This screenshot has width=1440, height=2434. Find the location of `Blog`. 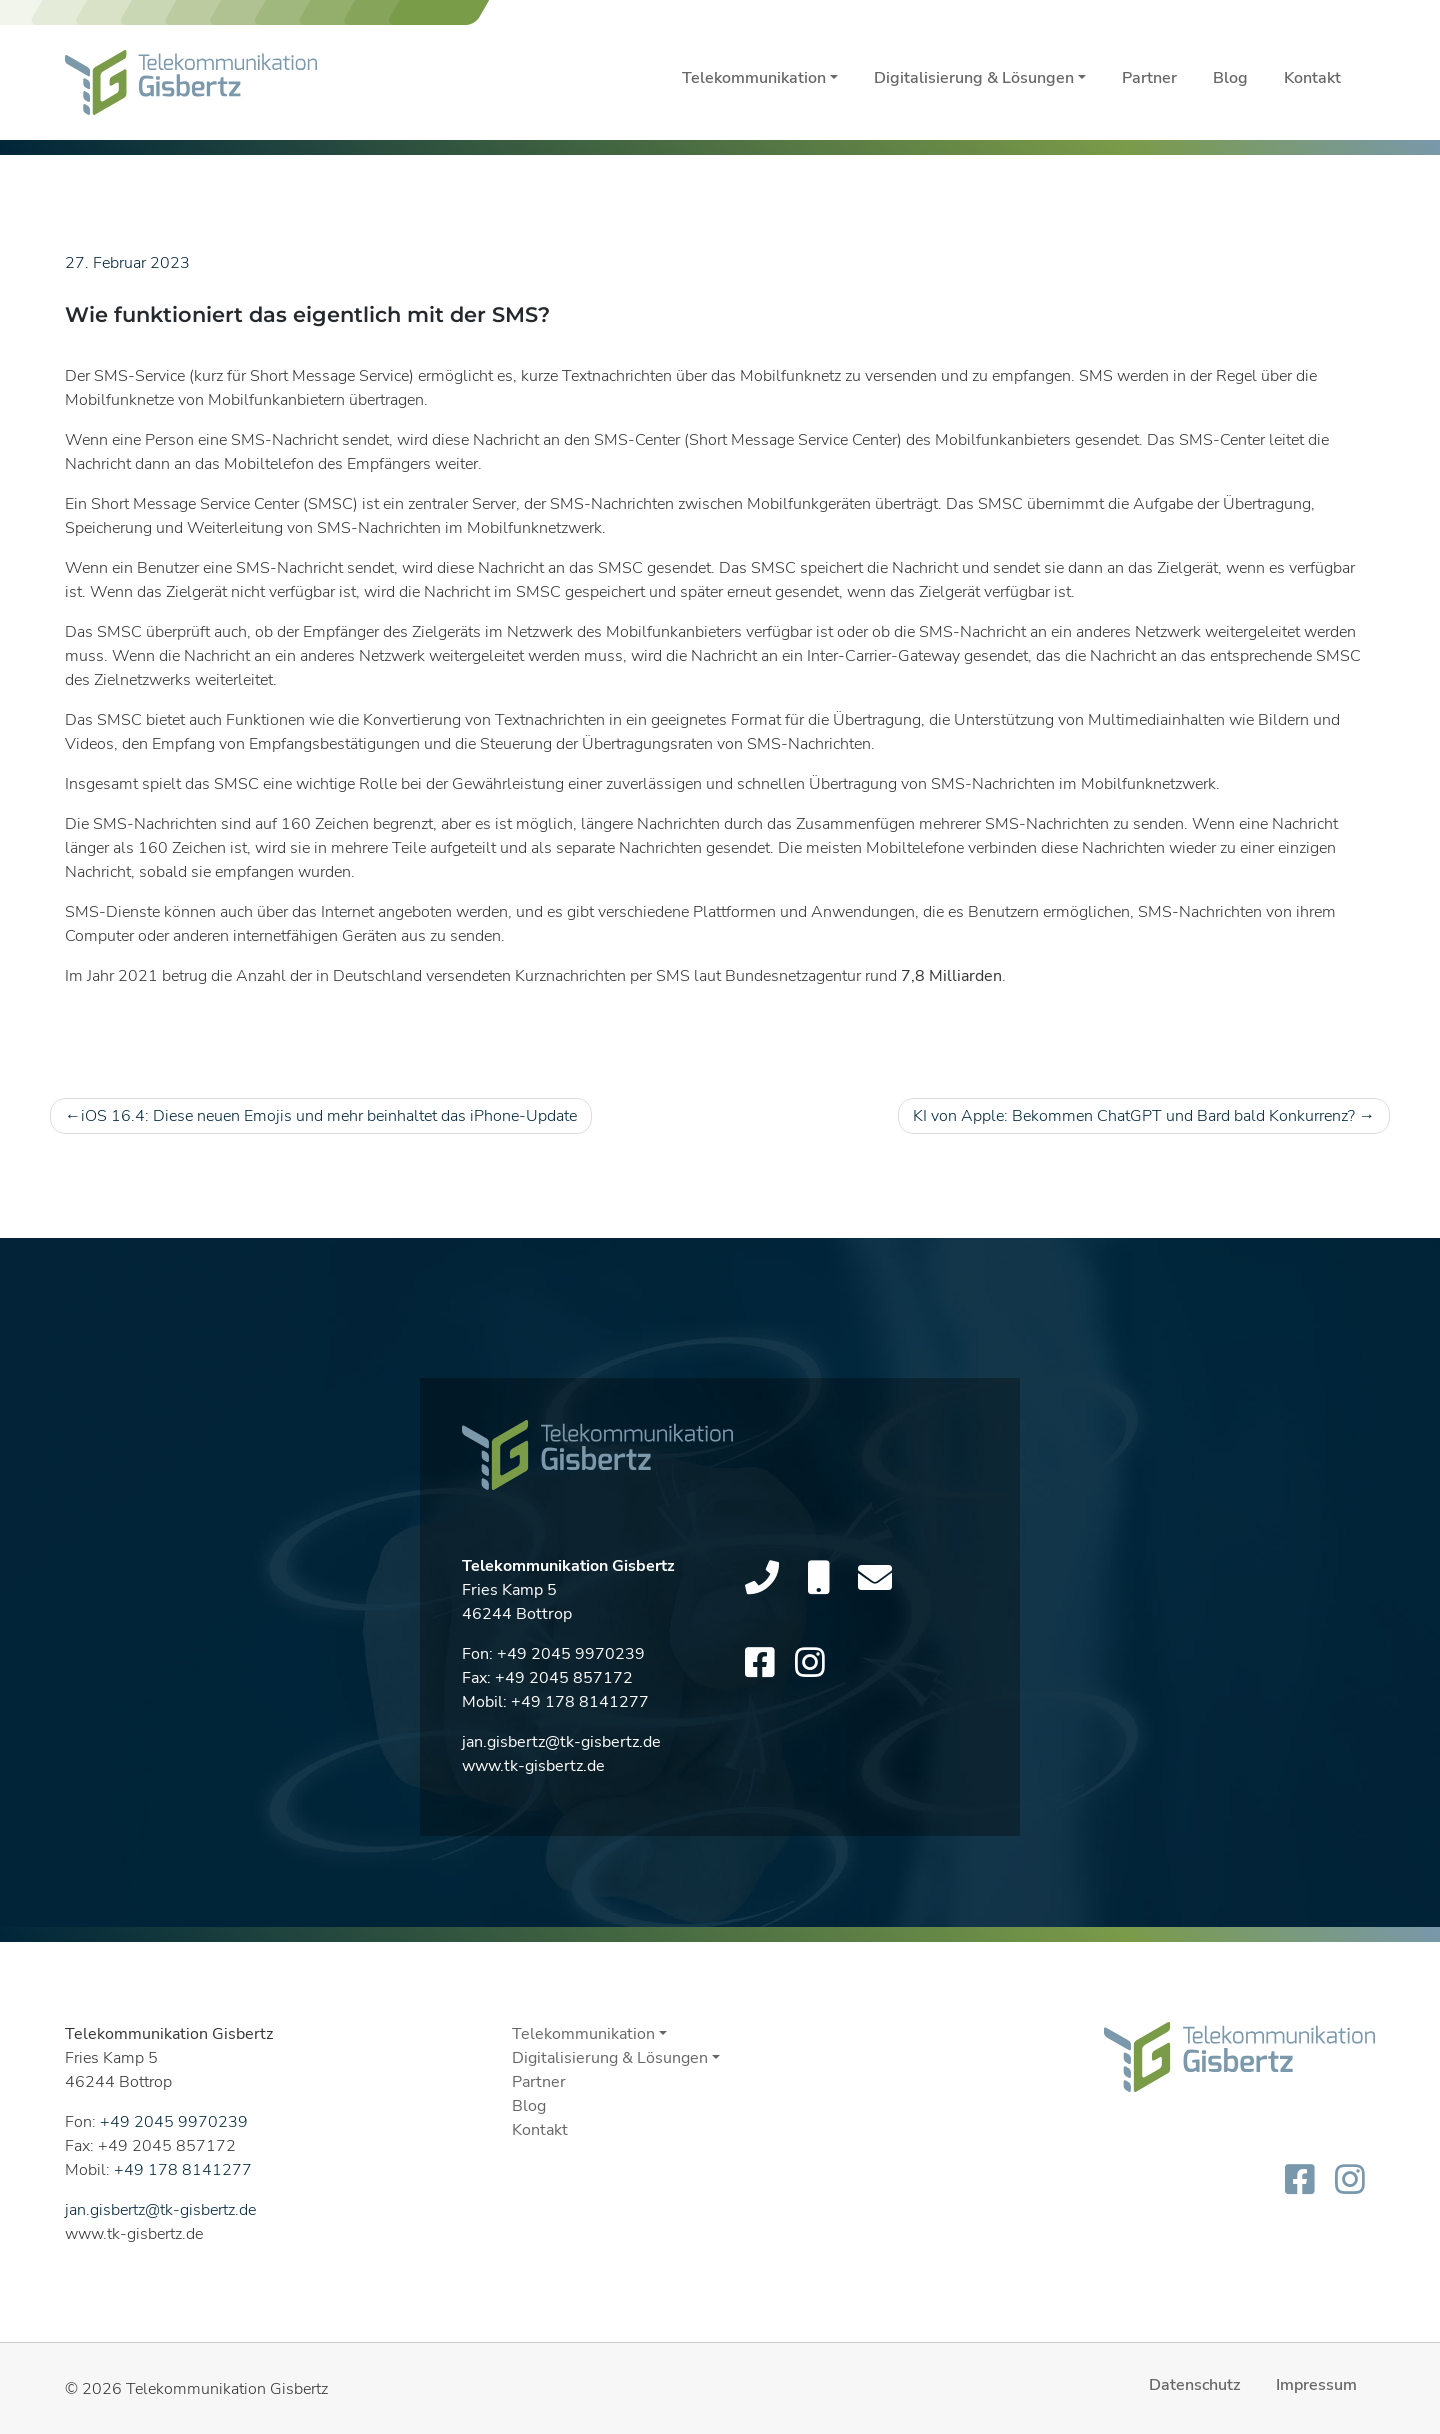

Blog is located at coordinates (1230, 78).